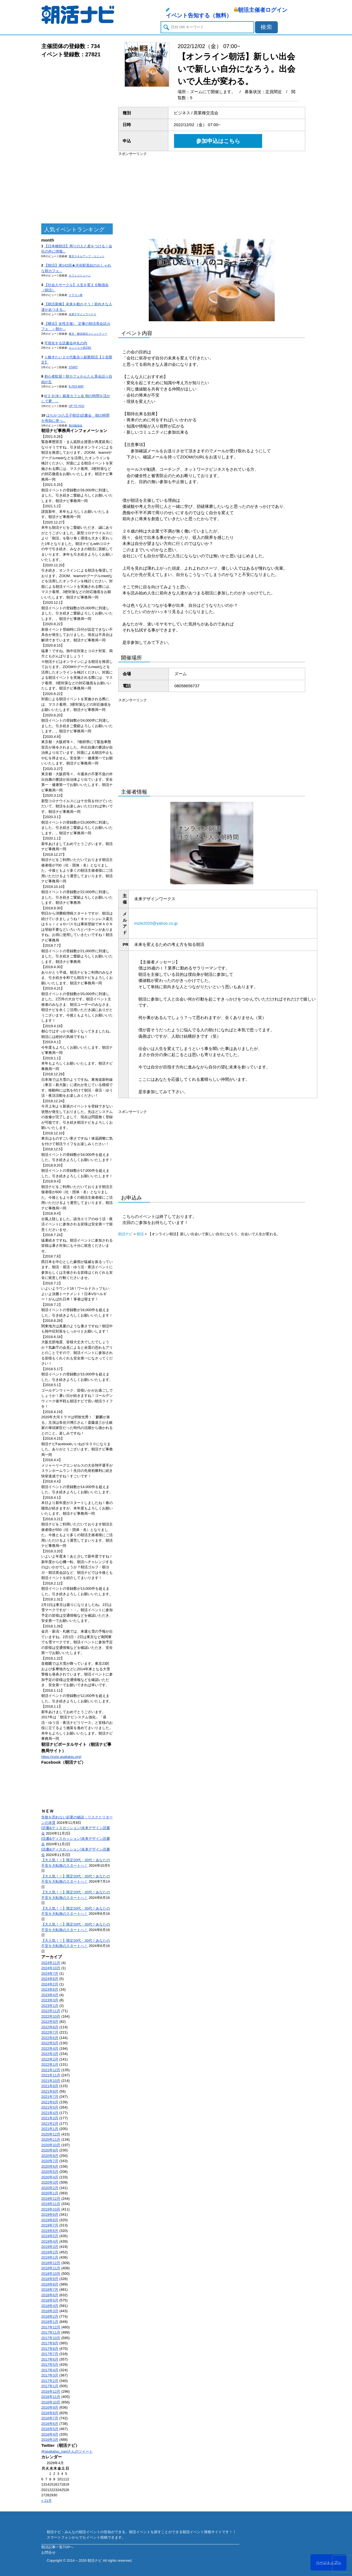  I want to click on [Advertisement], so click(77, 141).